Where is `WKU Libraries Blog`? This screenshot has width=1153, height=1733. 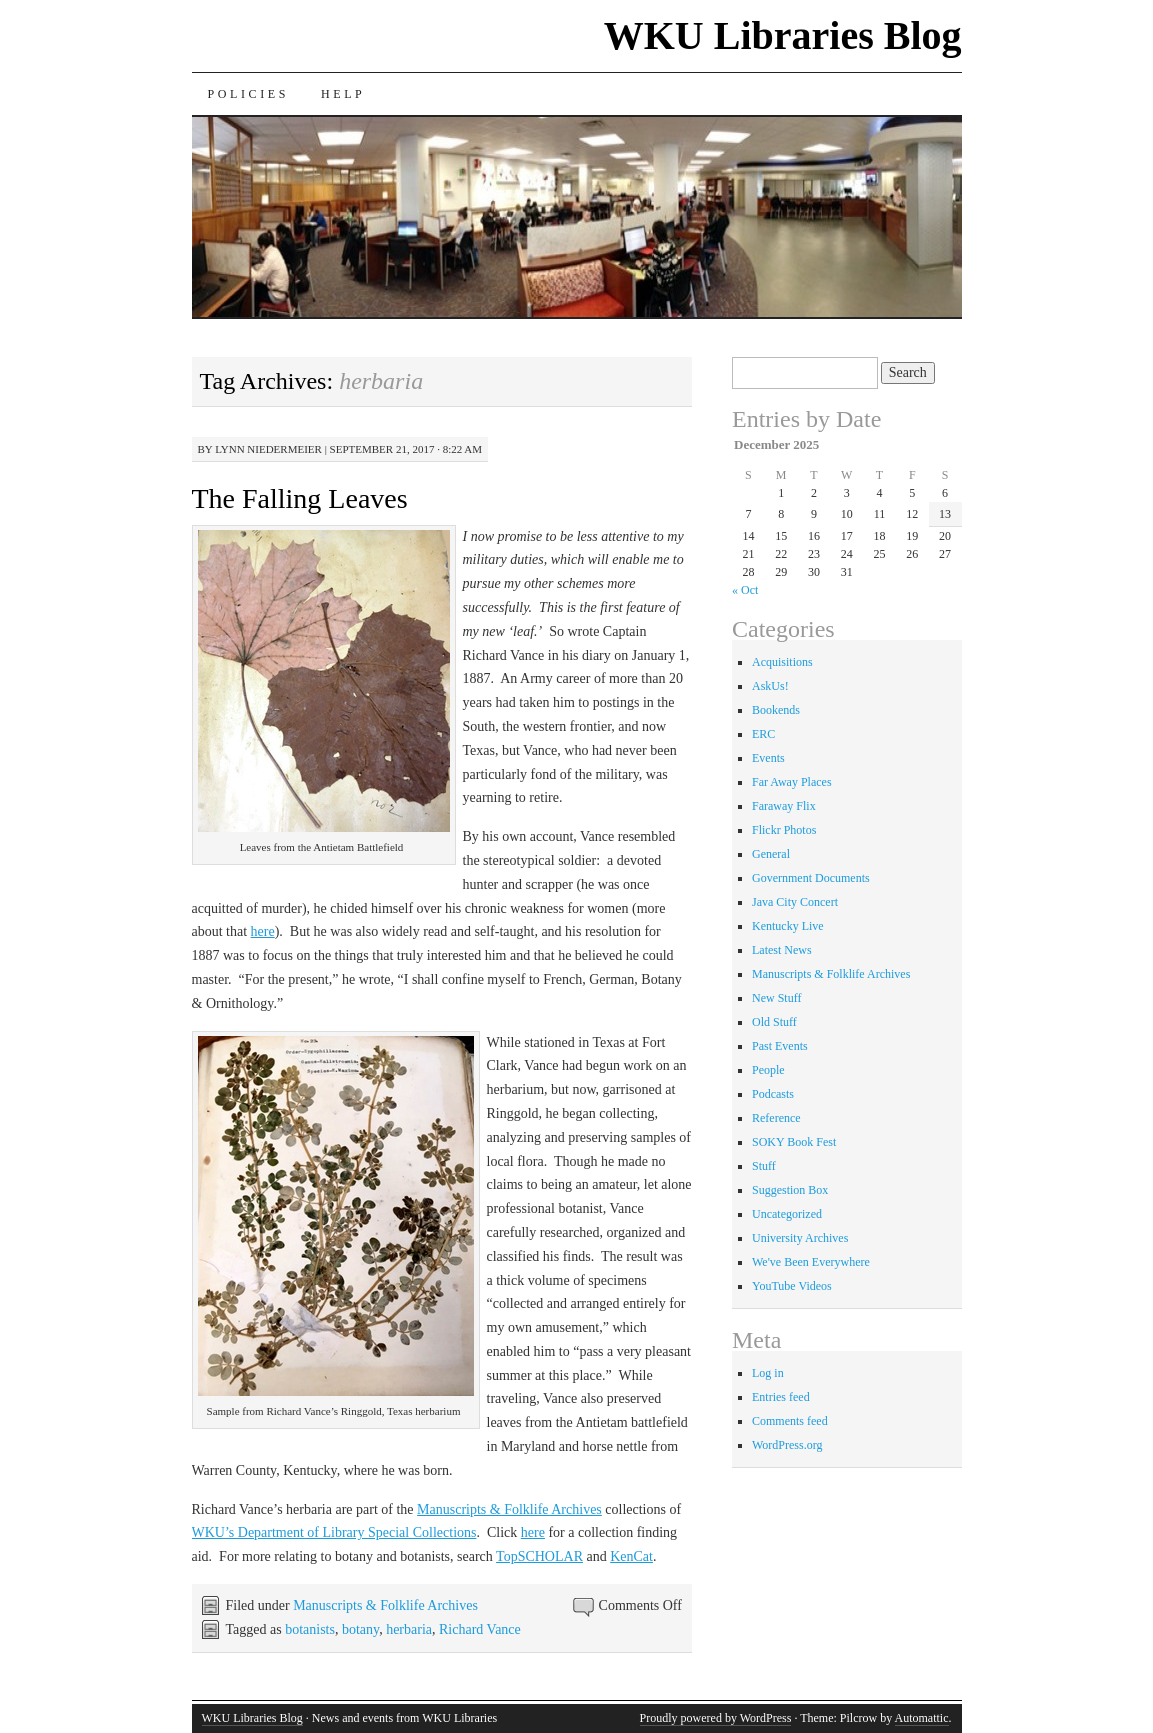 WKU Libraries Blog is located at coordinates (783, 35).